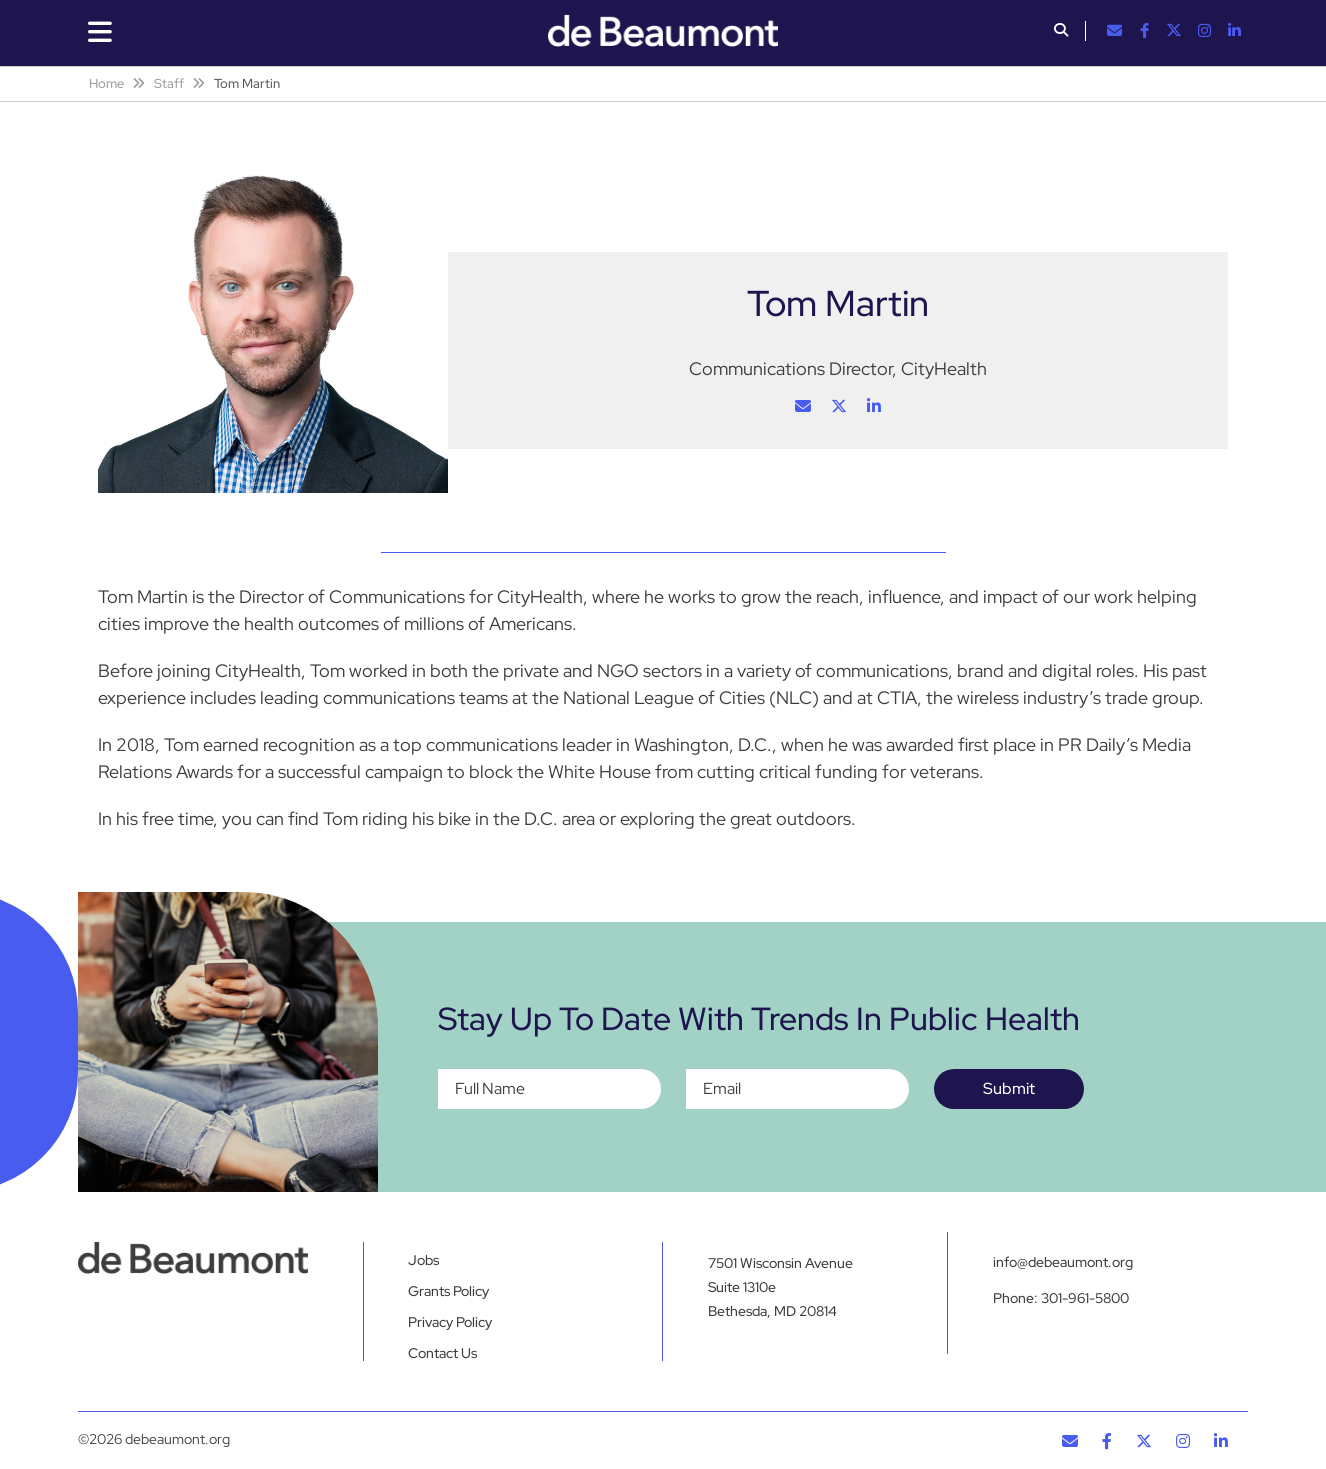 This screenshot has width=1326, height=1469. Describe the element at coordinates (442, 1353) in the screenshot. I see `Contact Us` at that location.